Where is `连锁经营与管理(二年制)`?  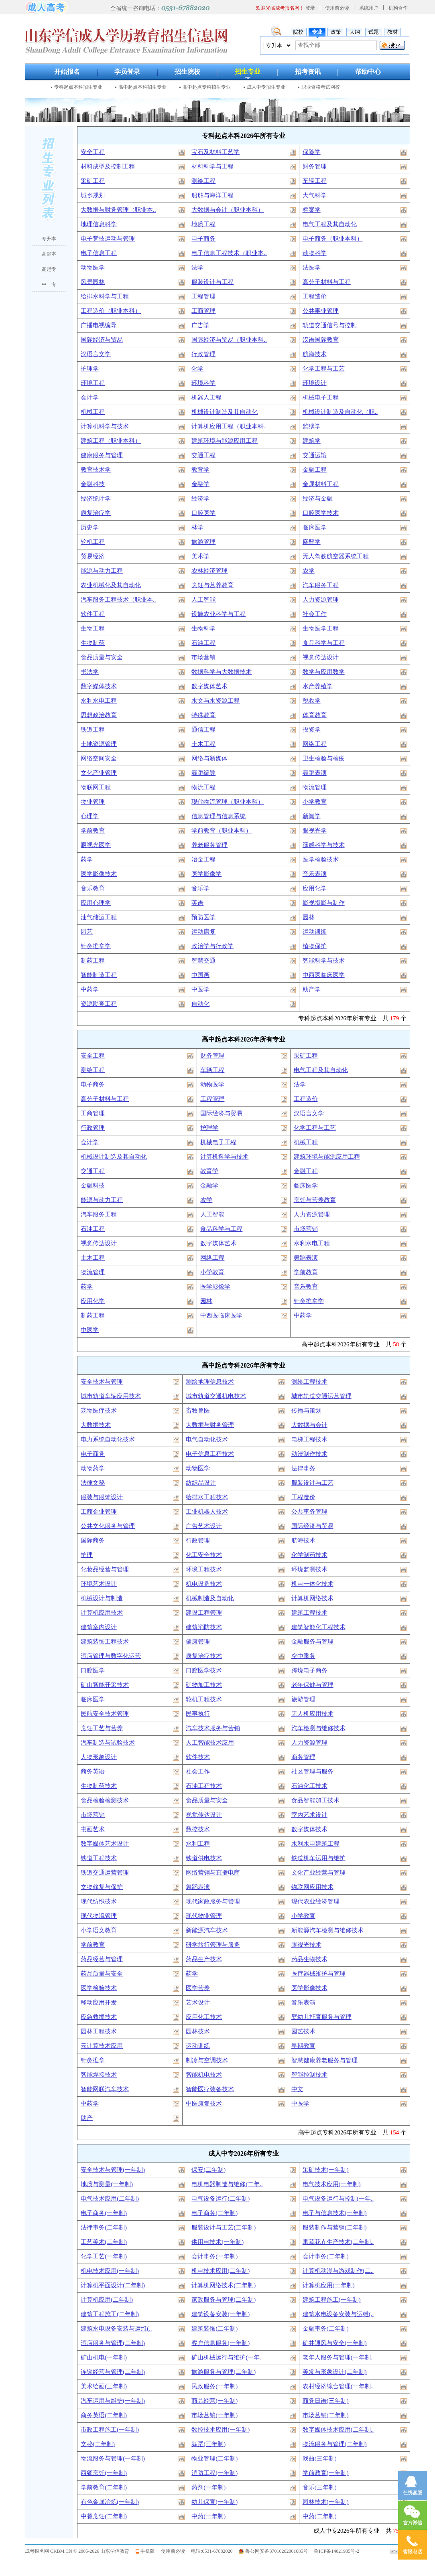
连锁经营与管理(二年制) is located at coordinates (113, 2372).